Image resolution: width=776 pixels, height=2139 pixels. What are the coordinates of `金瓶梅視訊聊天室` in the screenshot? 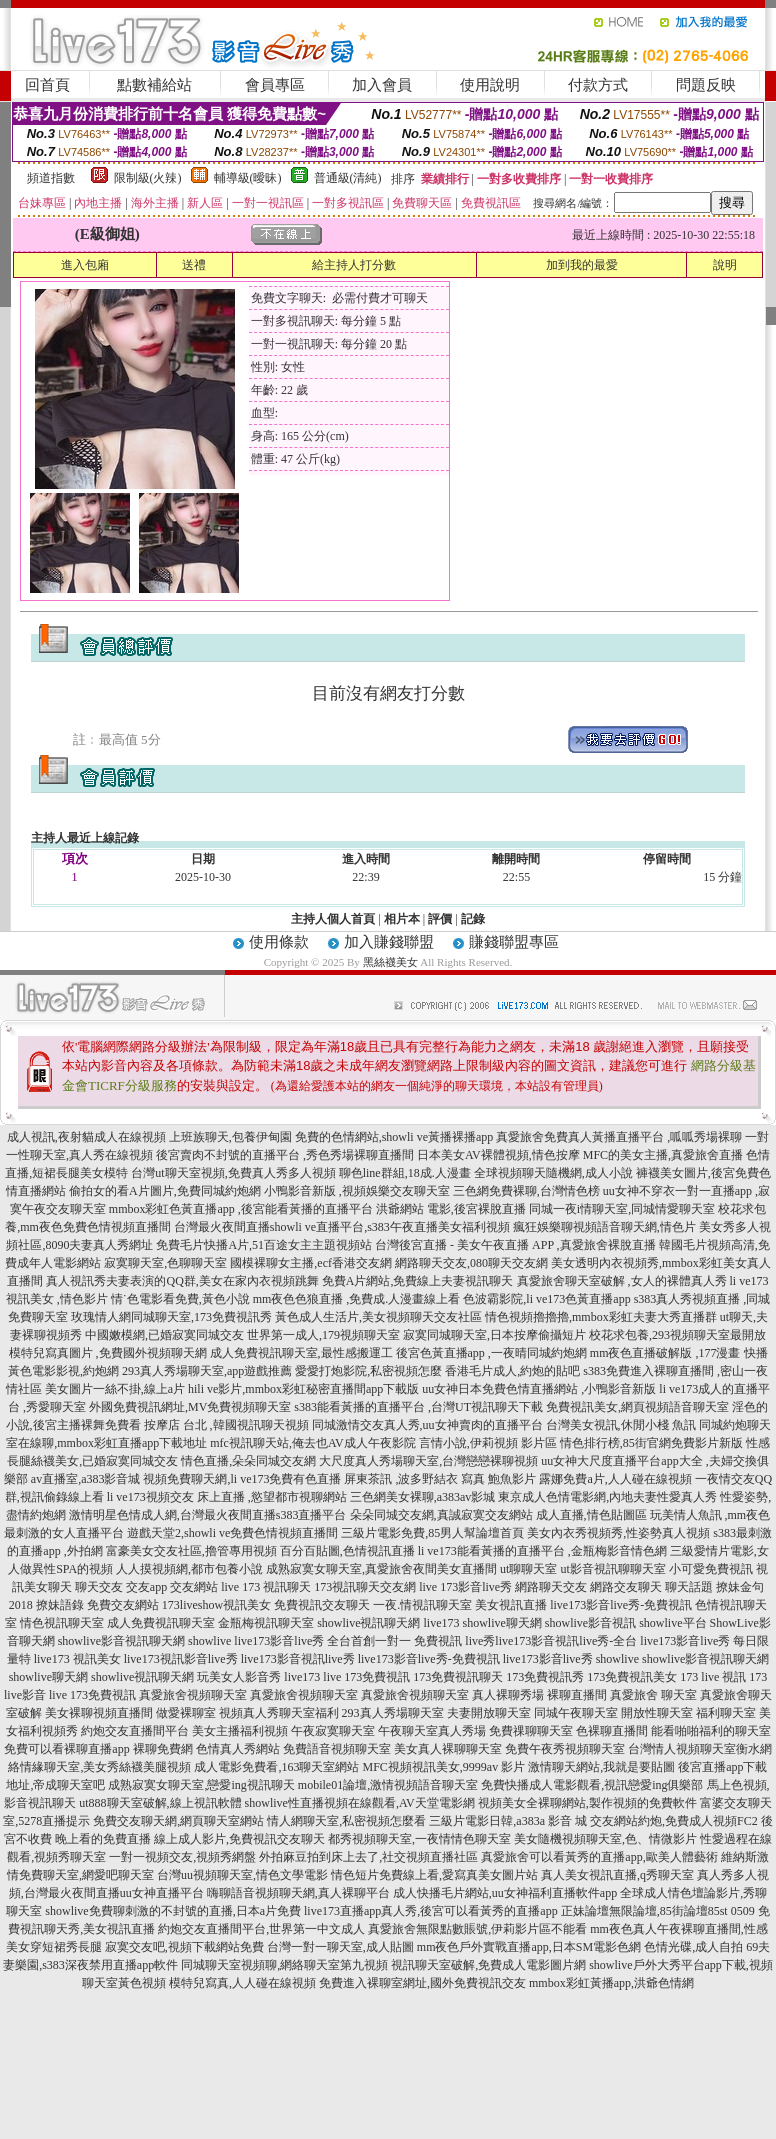 It's located at (266, 1623).